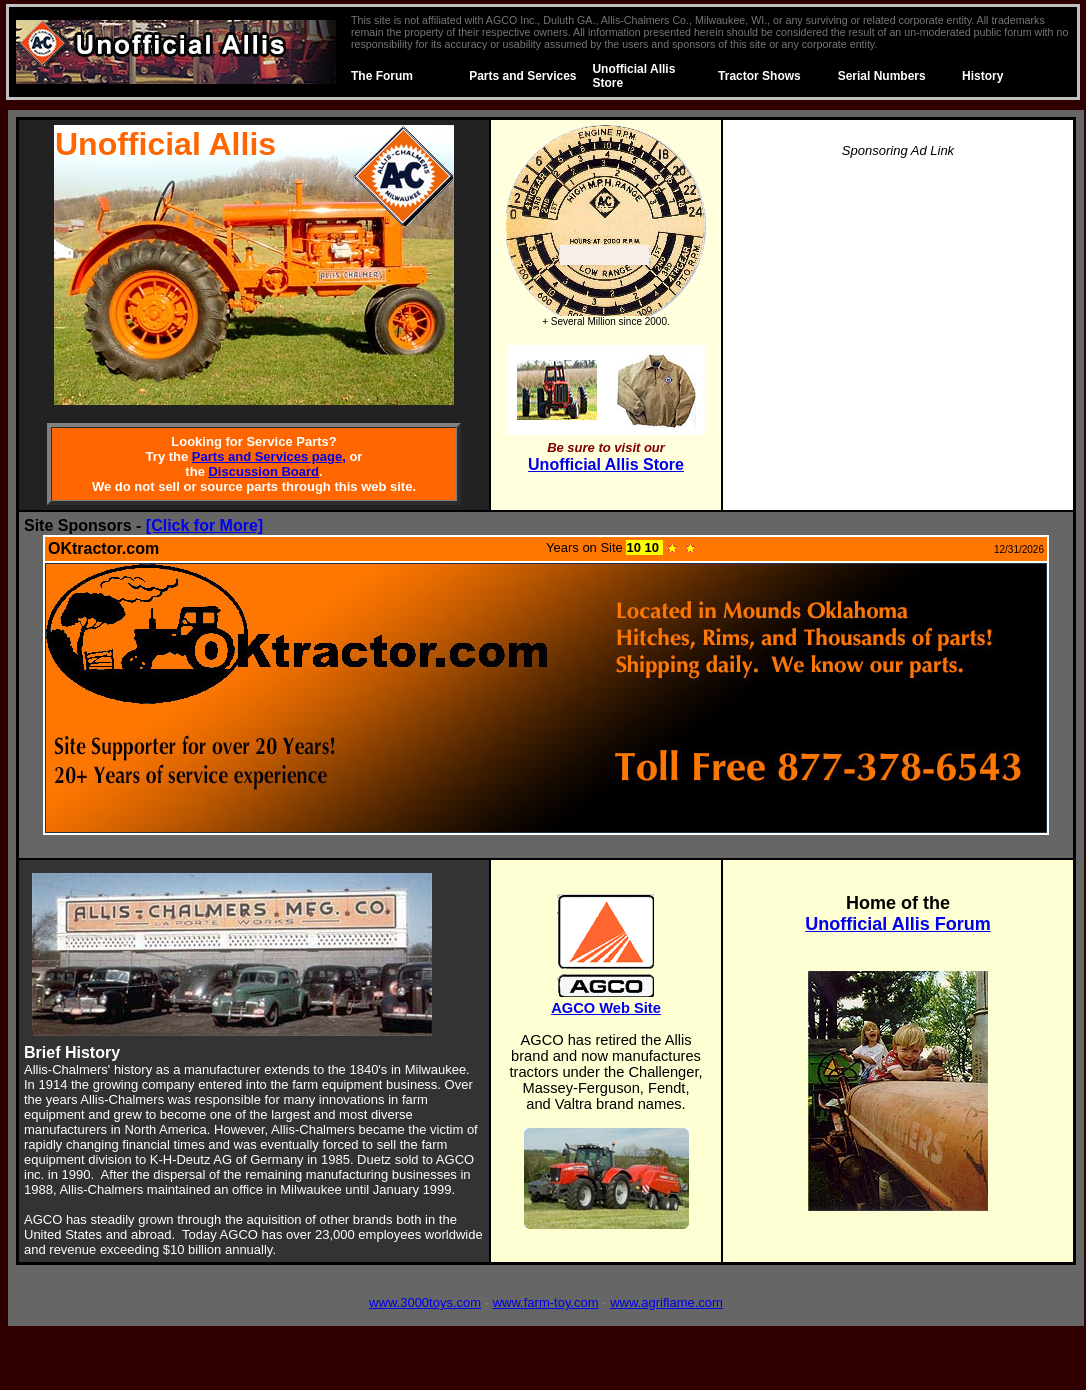  Describe the element at coordinates (759, 76) in the screenshot. I see `Tractor Shows` at that location.